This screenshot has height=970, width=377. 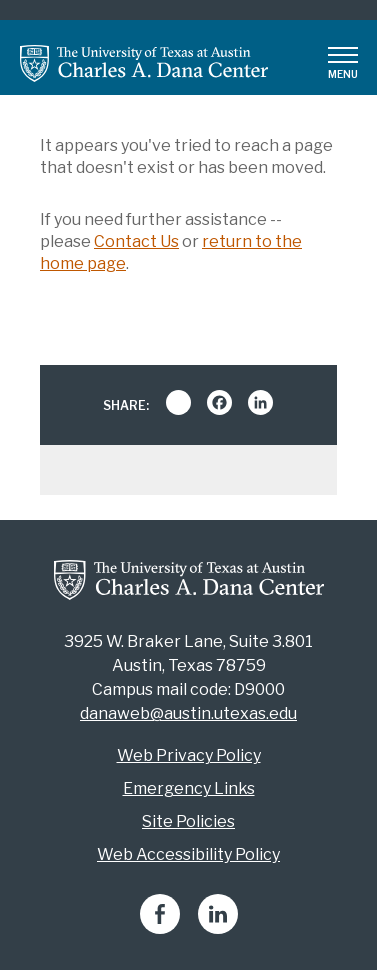 What do you see at coordinates (188, 821) in the screenshot?
I see `Site Policies` at bounding box center [188, 821].